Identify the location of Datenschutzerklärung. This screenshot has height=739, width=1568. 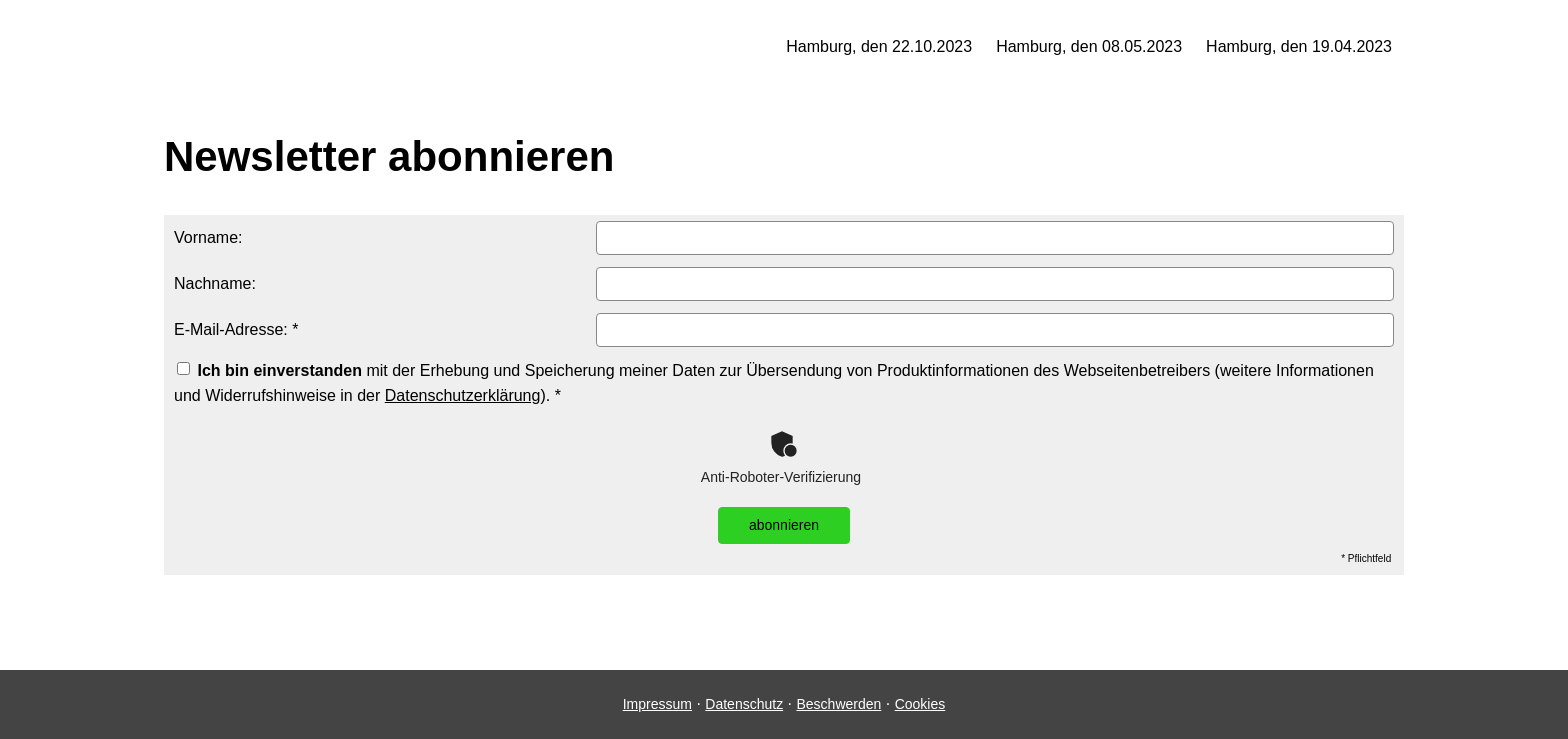
(463, 395).